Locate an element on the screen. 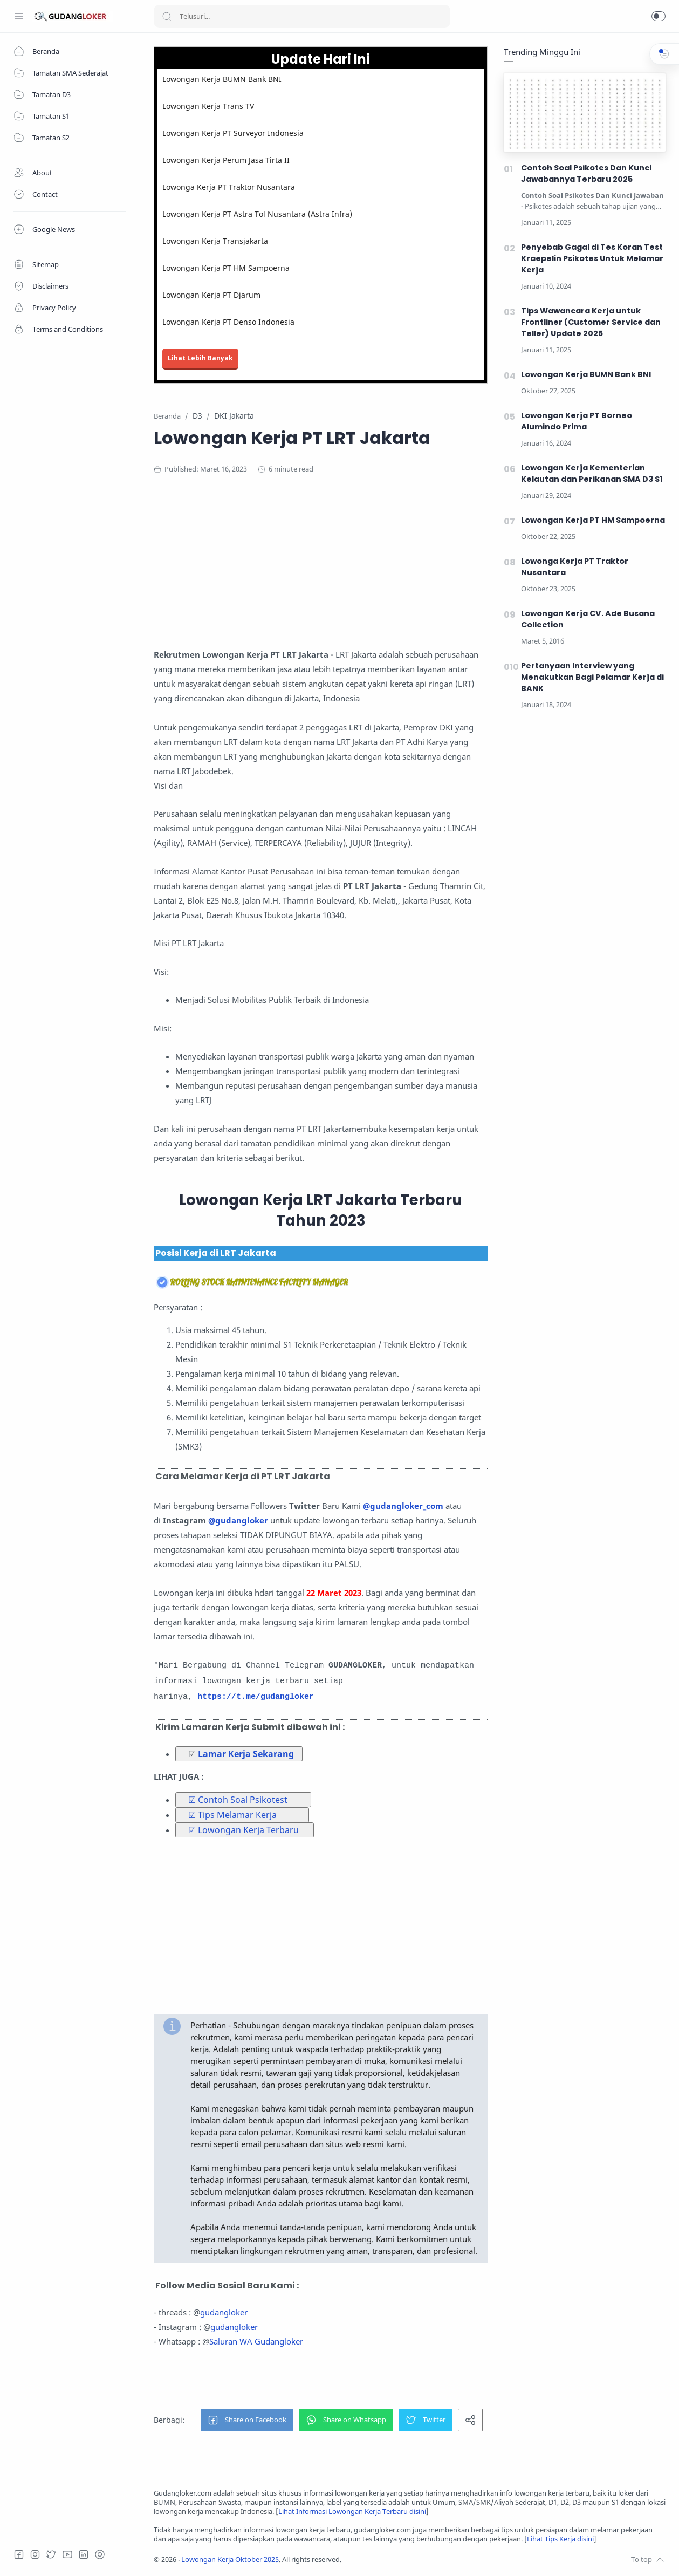 Image resolution: width=679 pixels, height=2576 pixels. Lowongan Kerja Oktober 2025 is located at coordinates (230, 2559).